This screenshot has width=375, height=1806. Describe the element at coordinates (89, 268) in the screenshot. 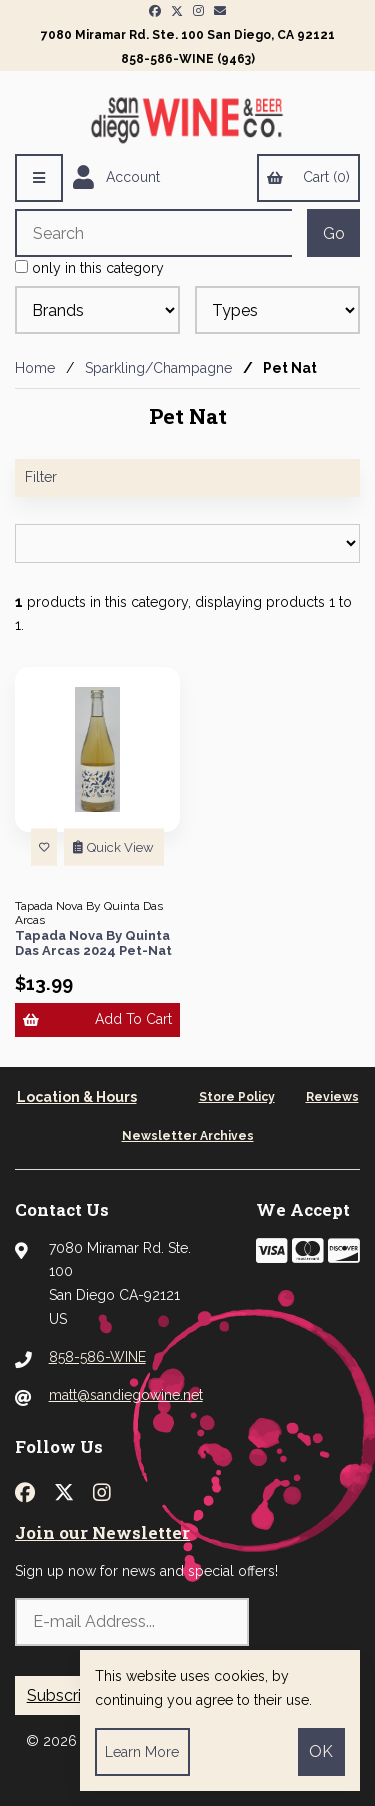

I see `only in this category` at that location.